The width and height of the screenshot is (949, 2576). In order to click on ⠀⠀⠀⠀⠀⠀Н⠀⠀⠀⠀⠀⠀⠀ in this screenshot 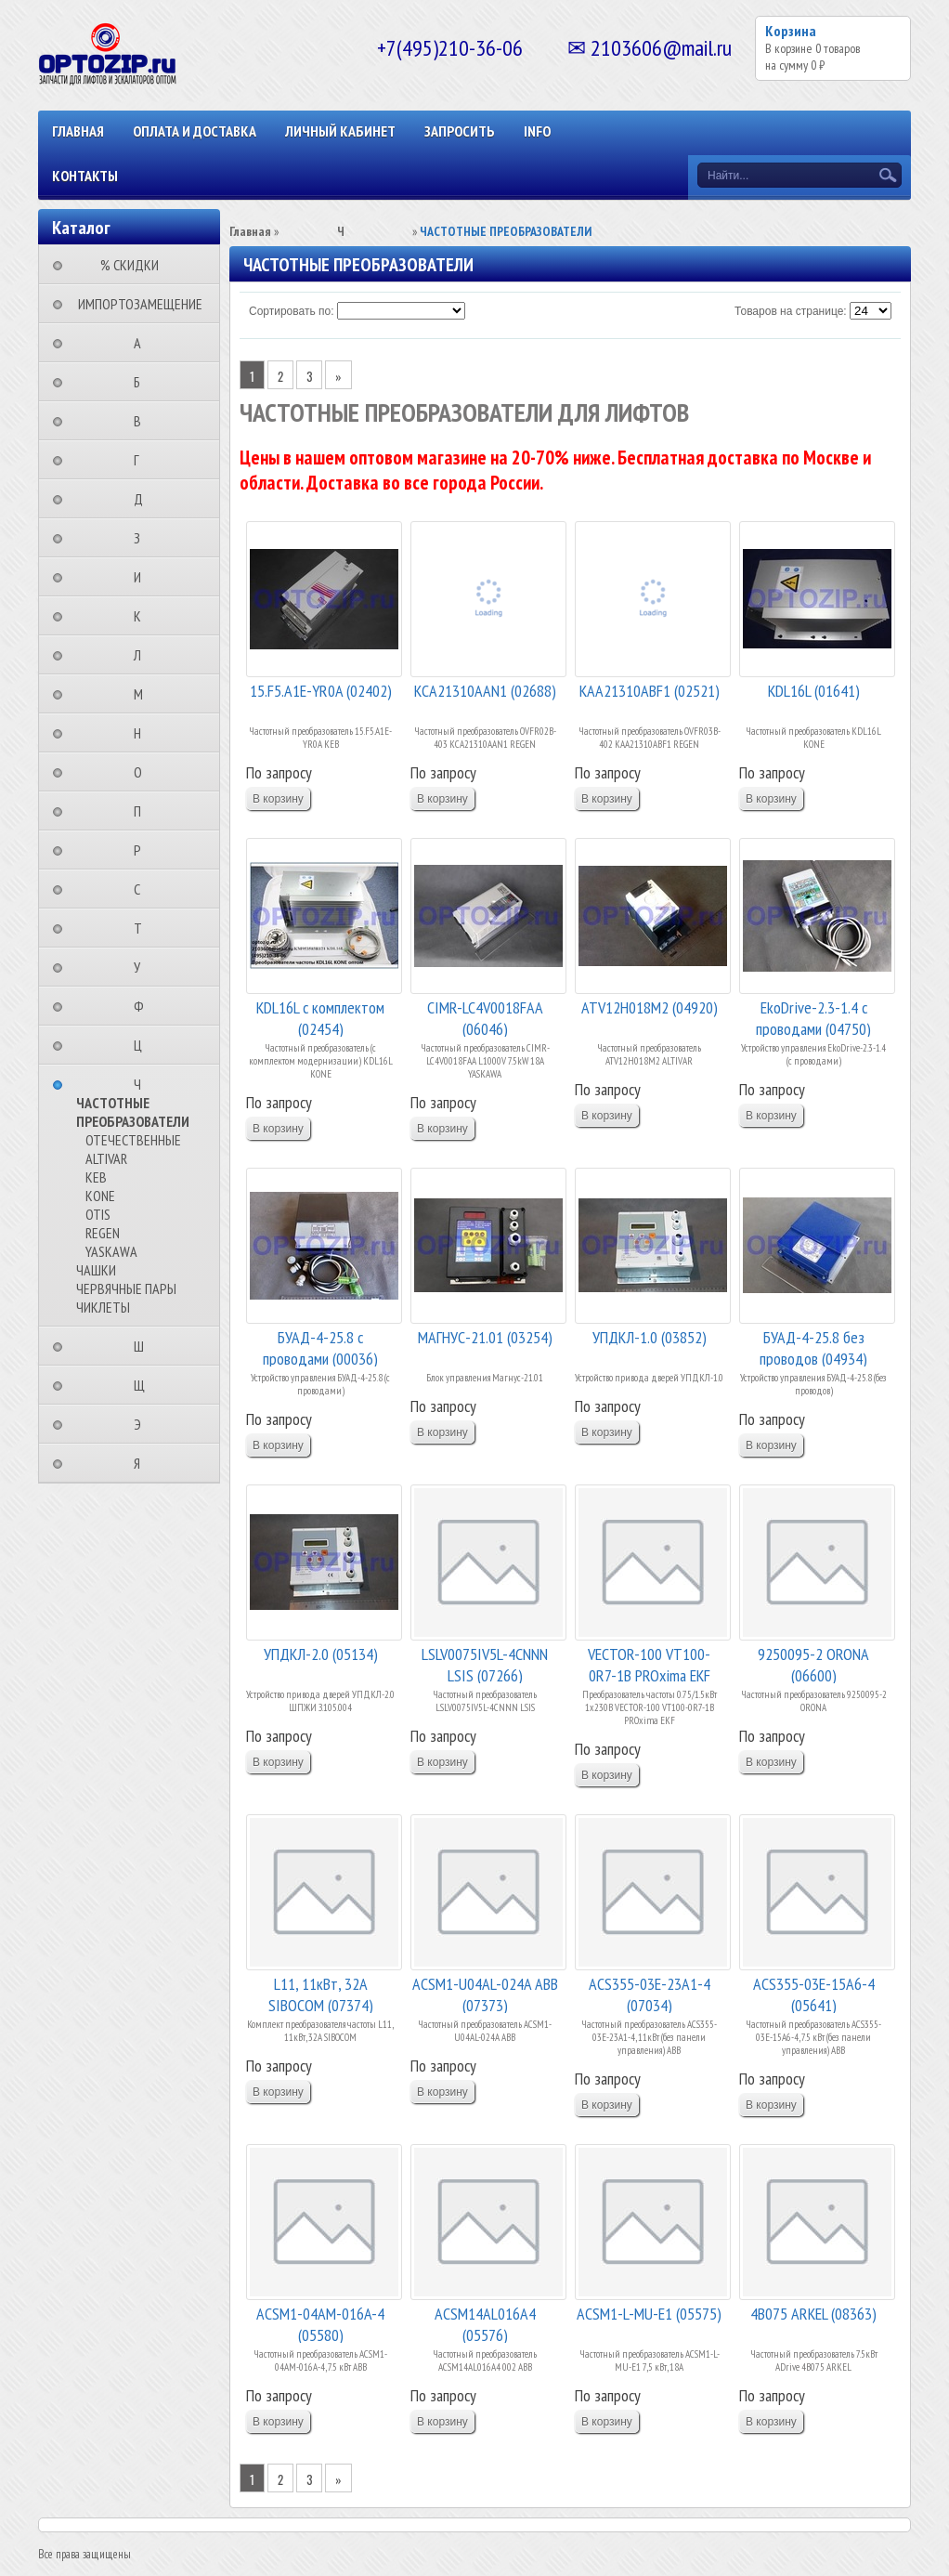, I will do `click(143, 733)`.